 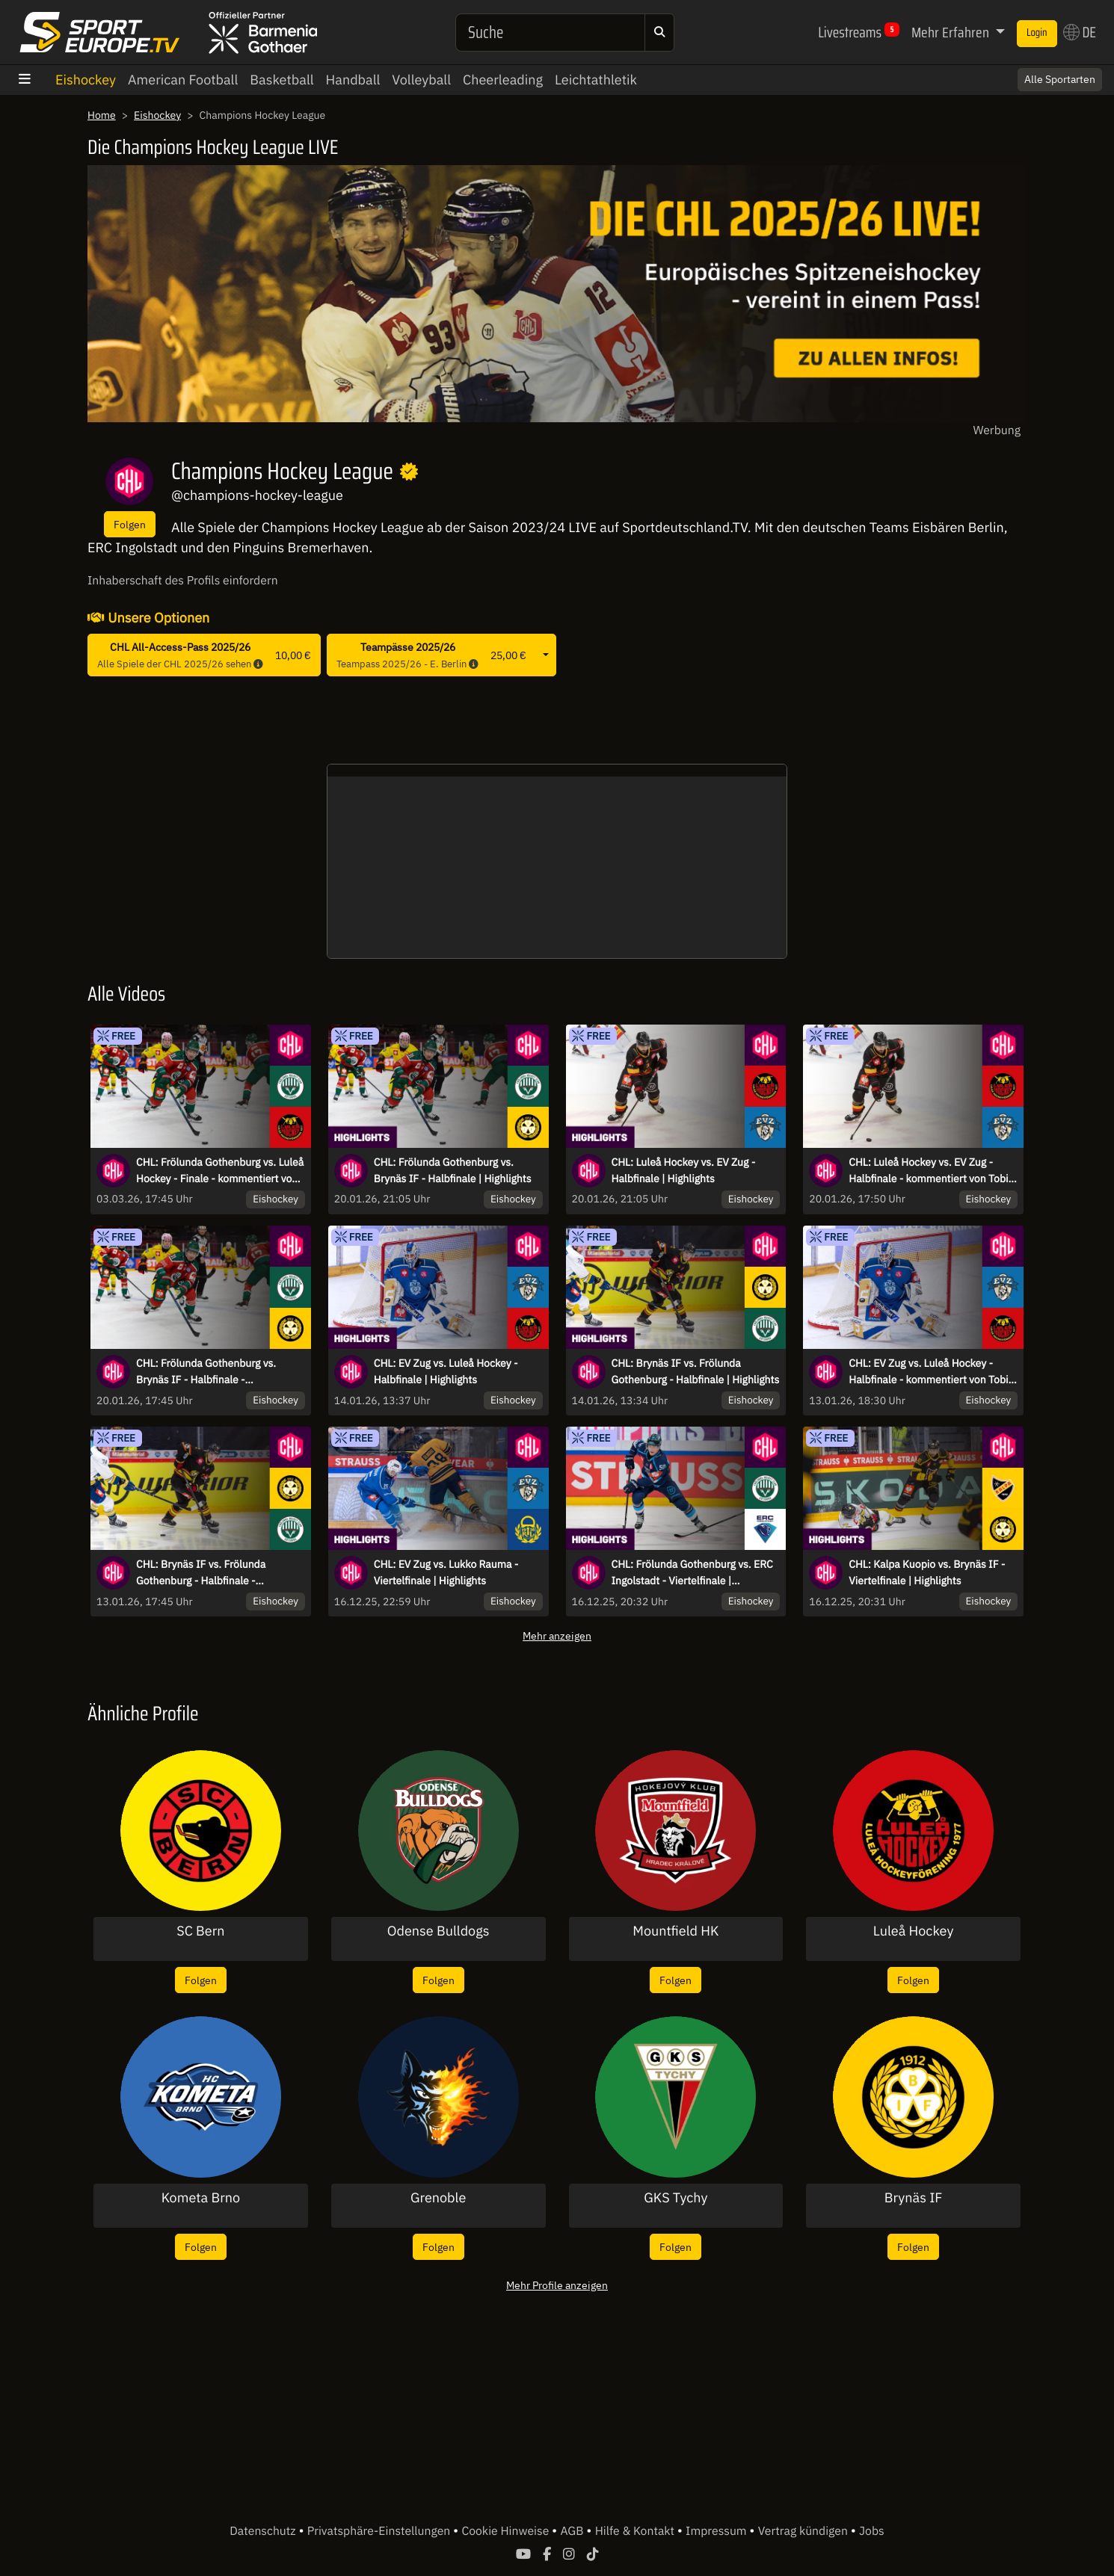 I want to click on Jobs, so click(x=871, y=2531).